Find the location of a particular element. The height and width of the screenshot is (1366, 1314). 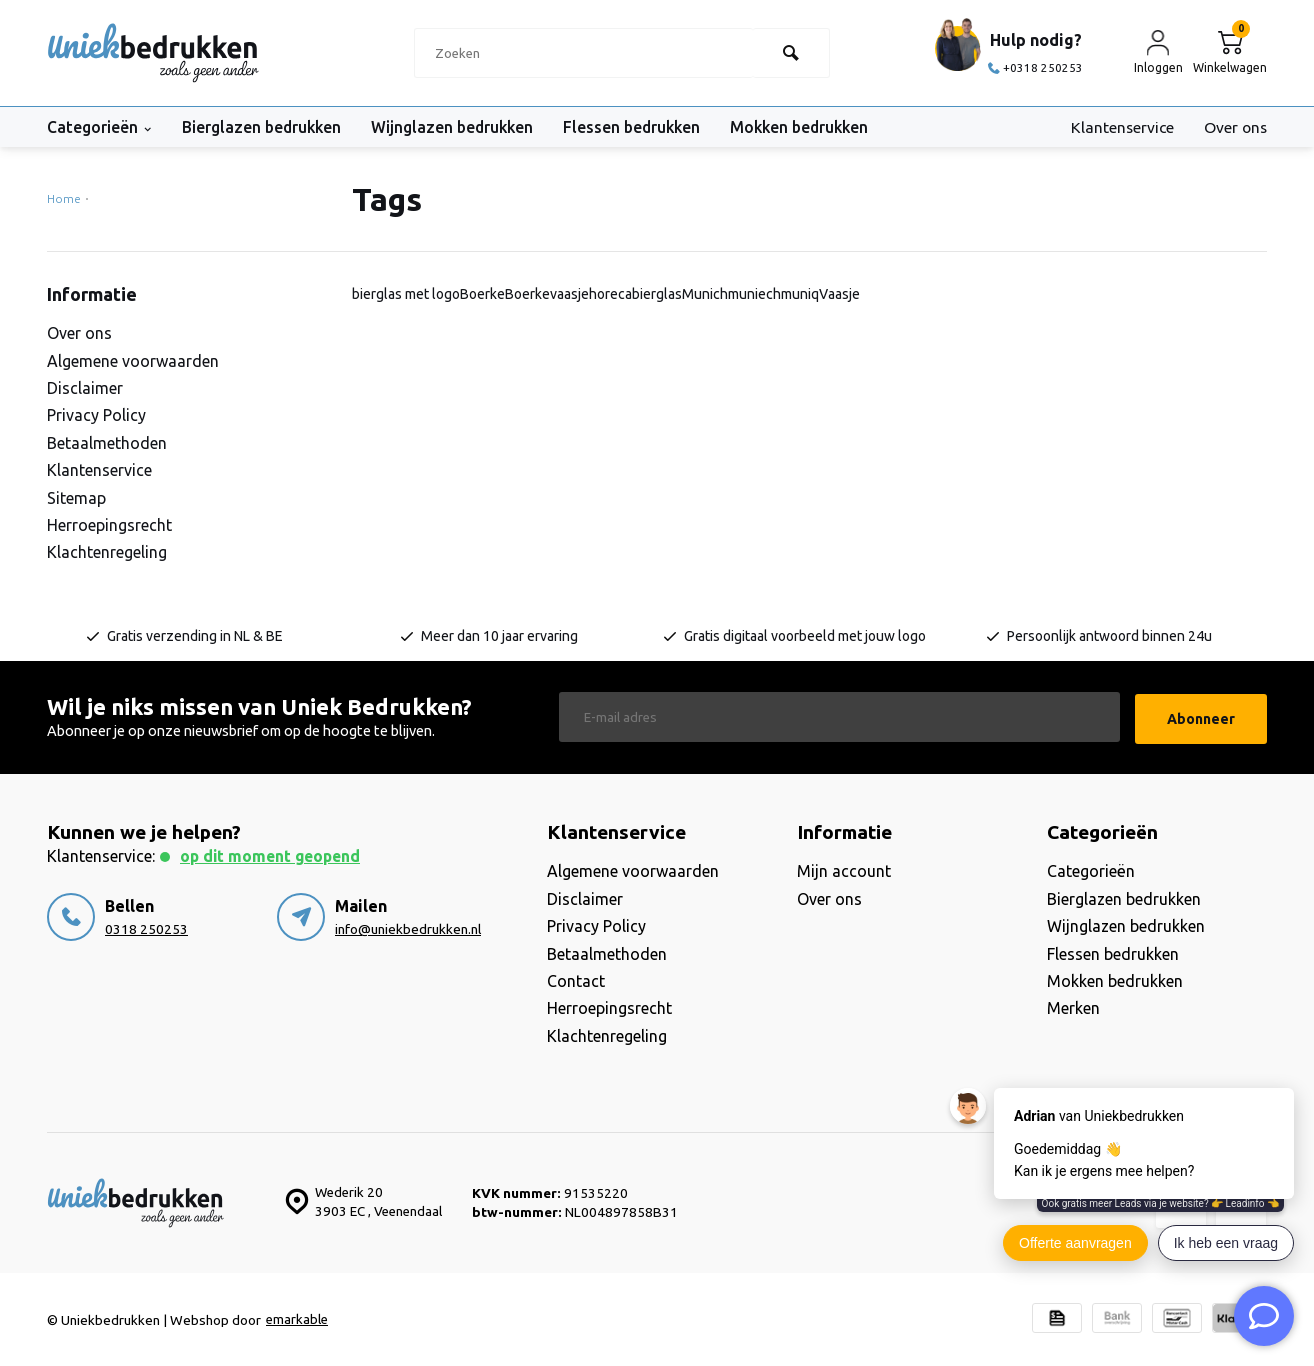

Disclaimer is located at coordinates (85, 388).